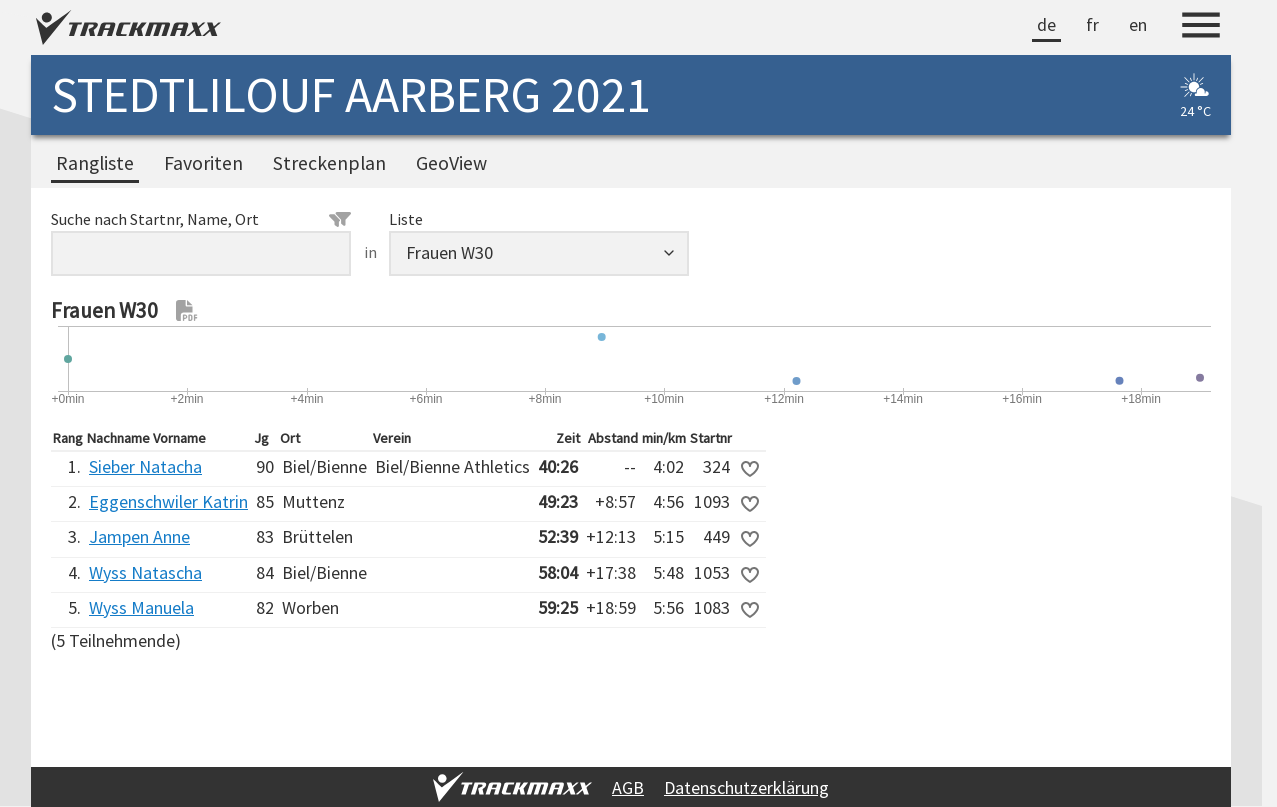  What do you see at coordinates (628, 787) in the screenshot?
I see `AGB` at bounding box center [628, 787].